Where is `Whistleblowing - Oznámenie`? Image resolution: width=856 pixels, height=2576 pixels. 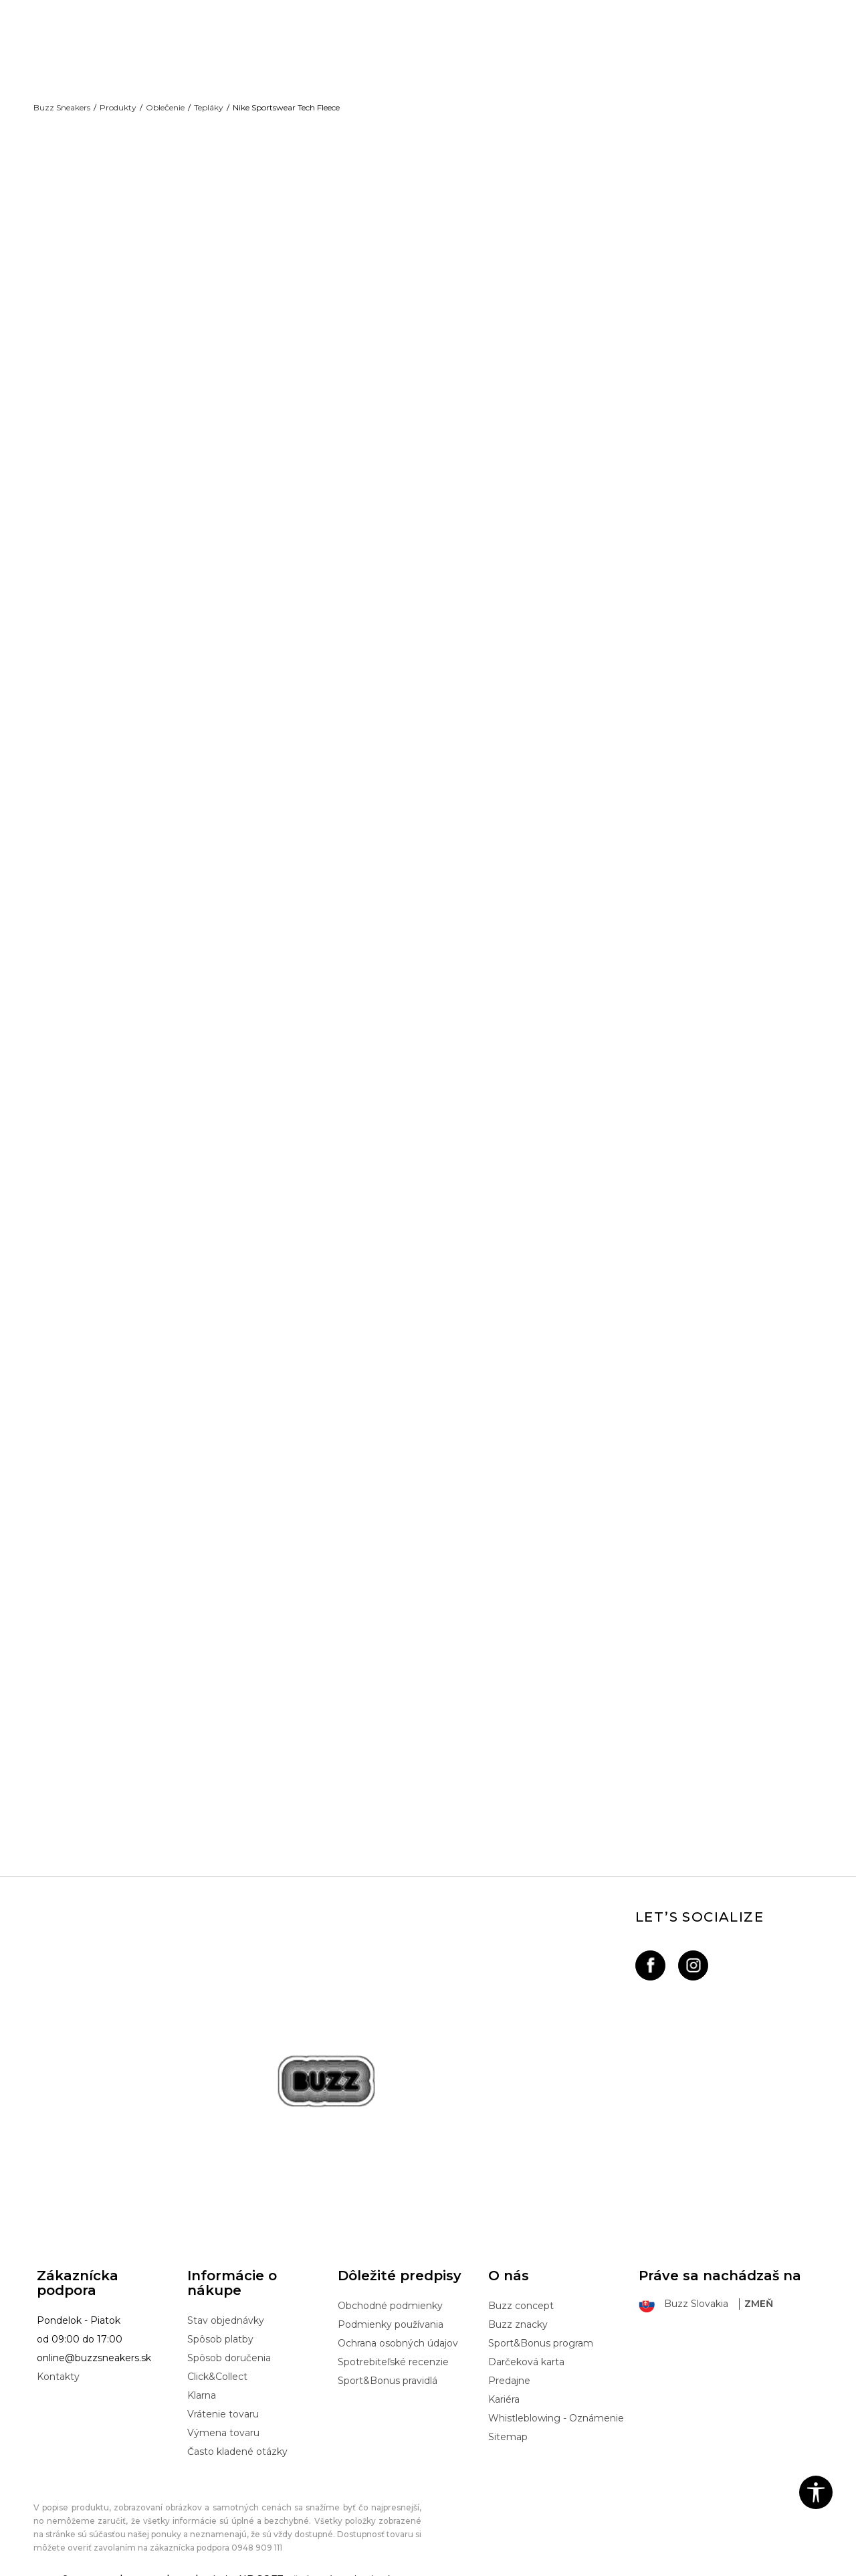
Whistleblowing - Oznámenie is located at coordinates (556, 2408).